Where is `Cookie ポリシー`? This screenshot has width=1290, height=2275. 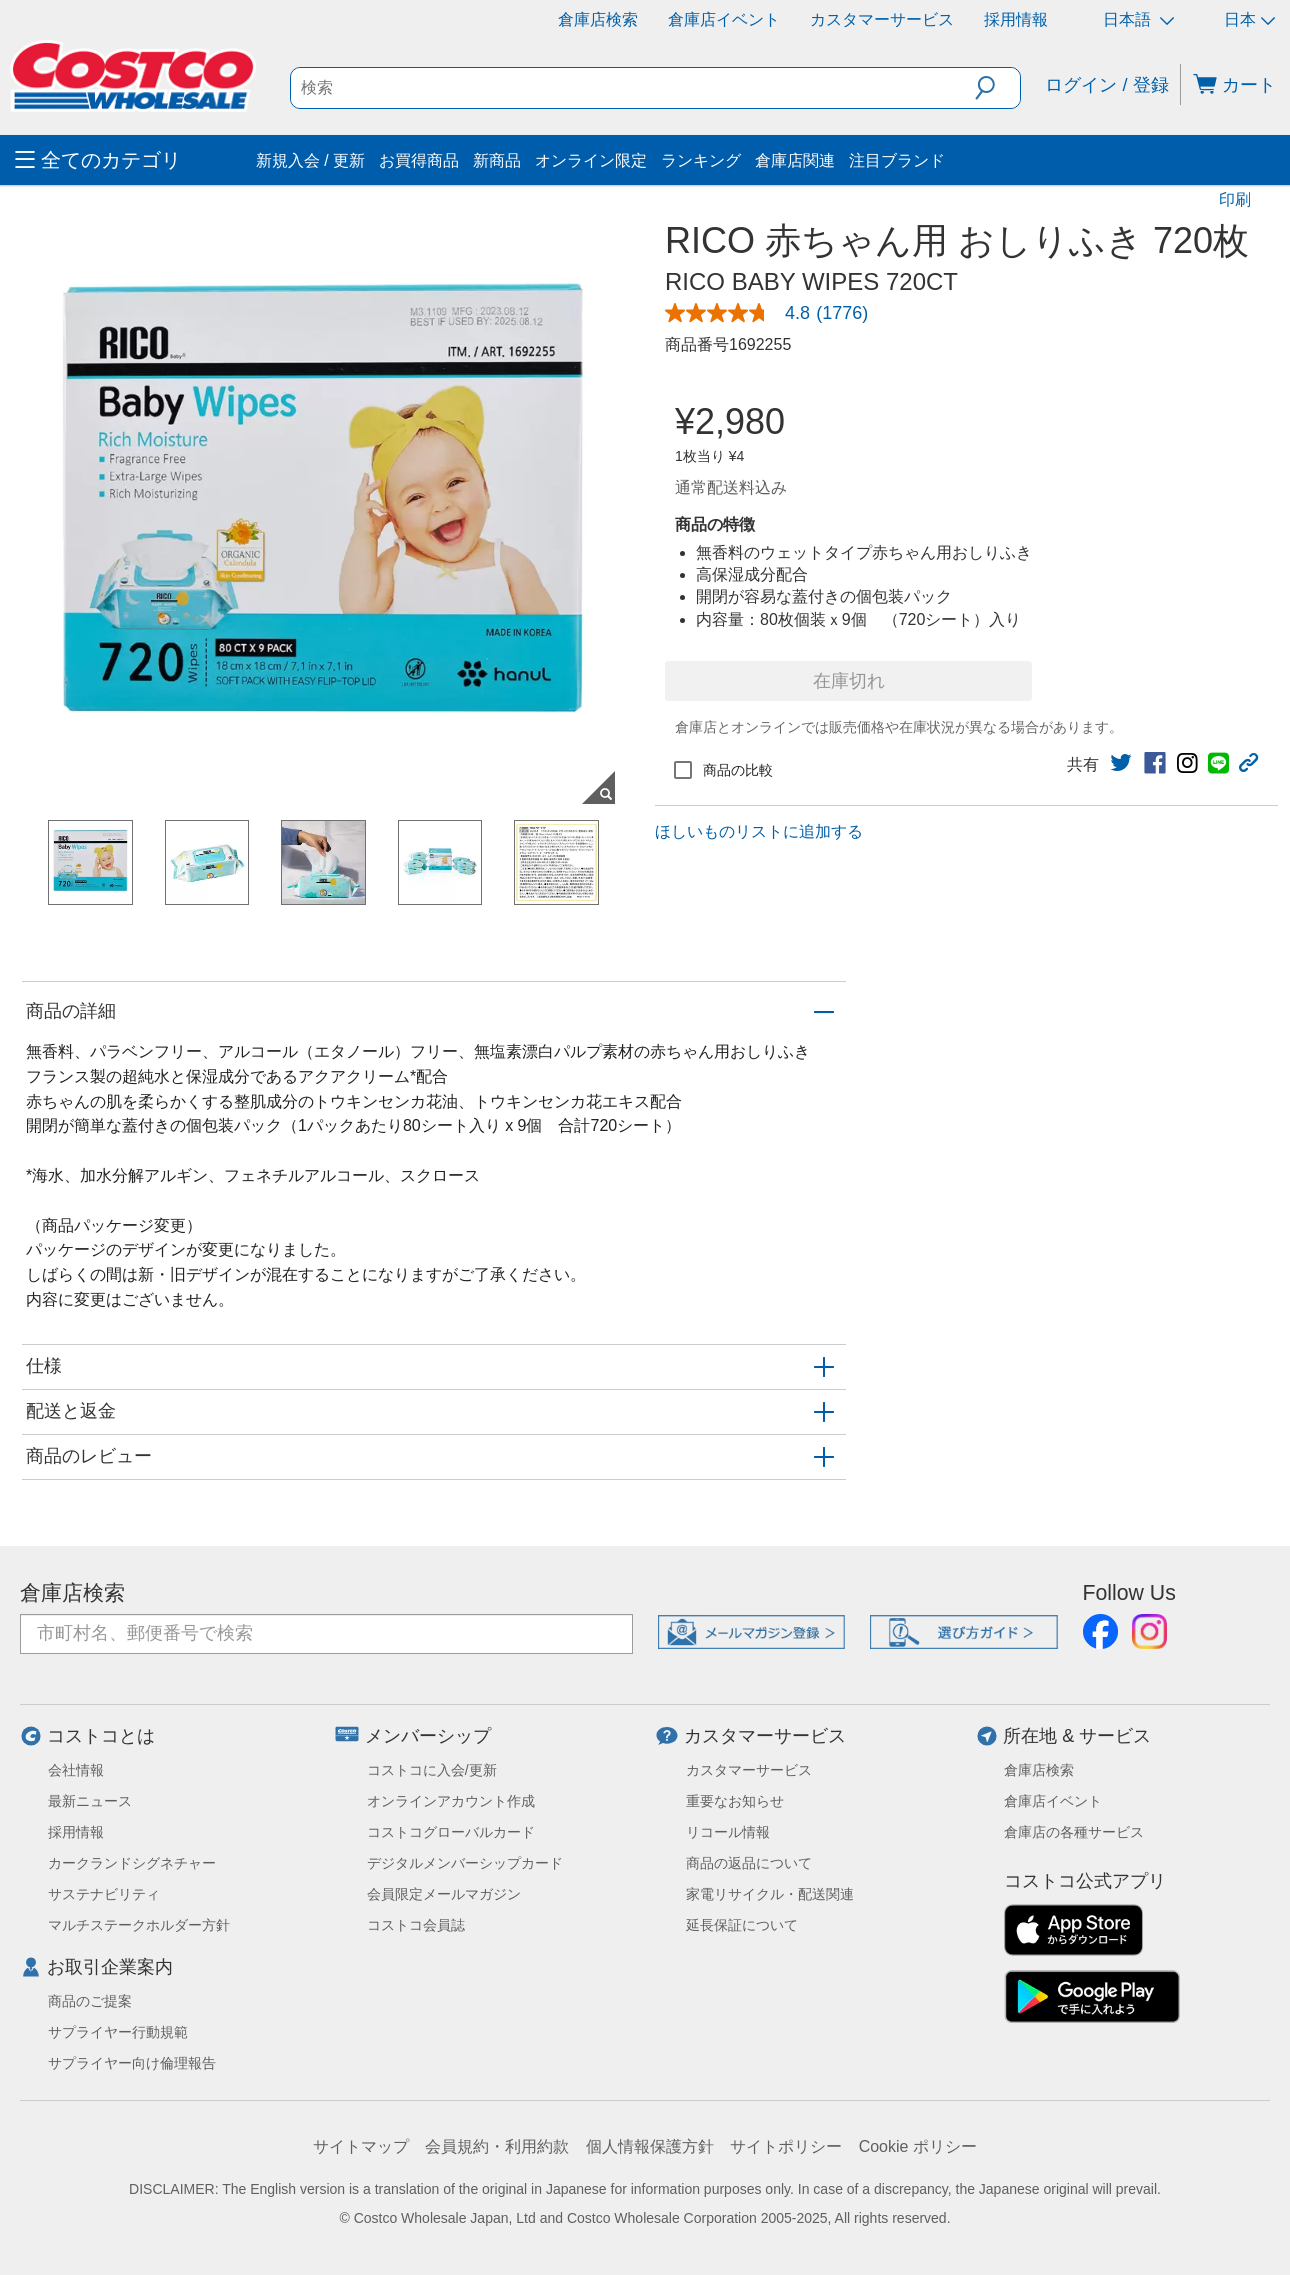
Cookie ポリシー is located at coordinates (918, 2146).